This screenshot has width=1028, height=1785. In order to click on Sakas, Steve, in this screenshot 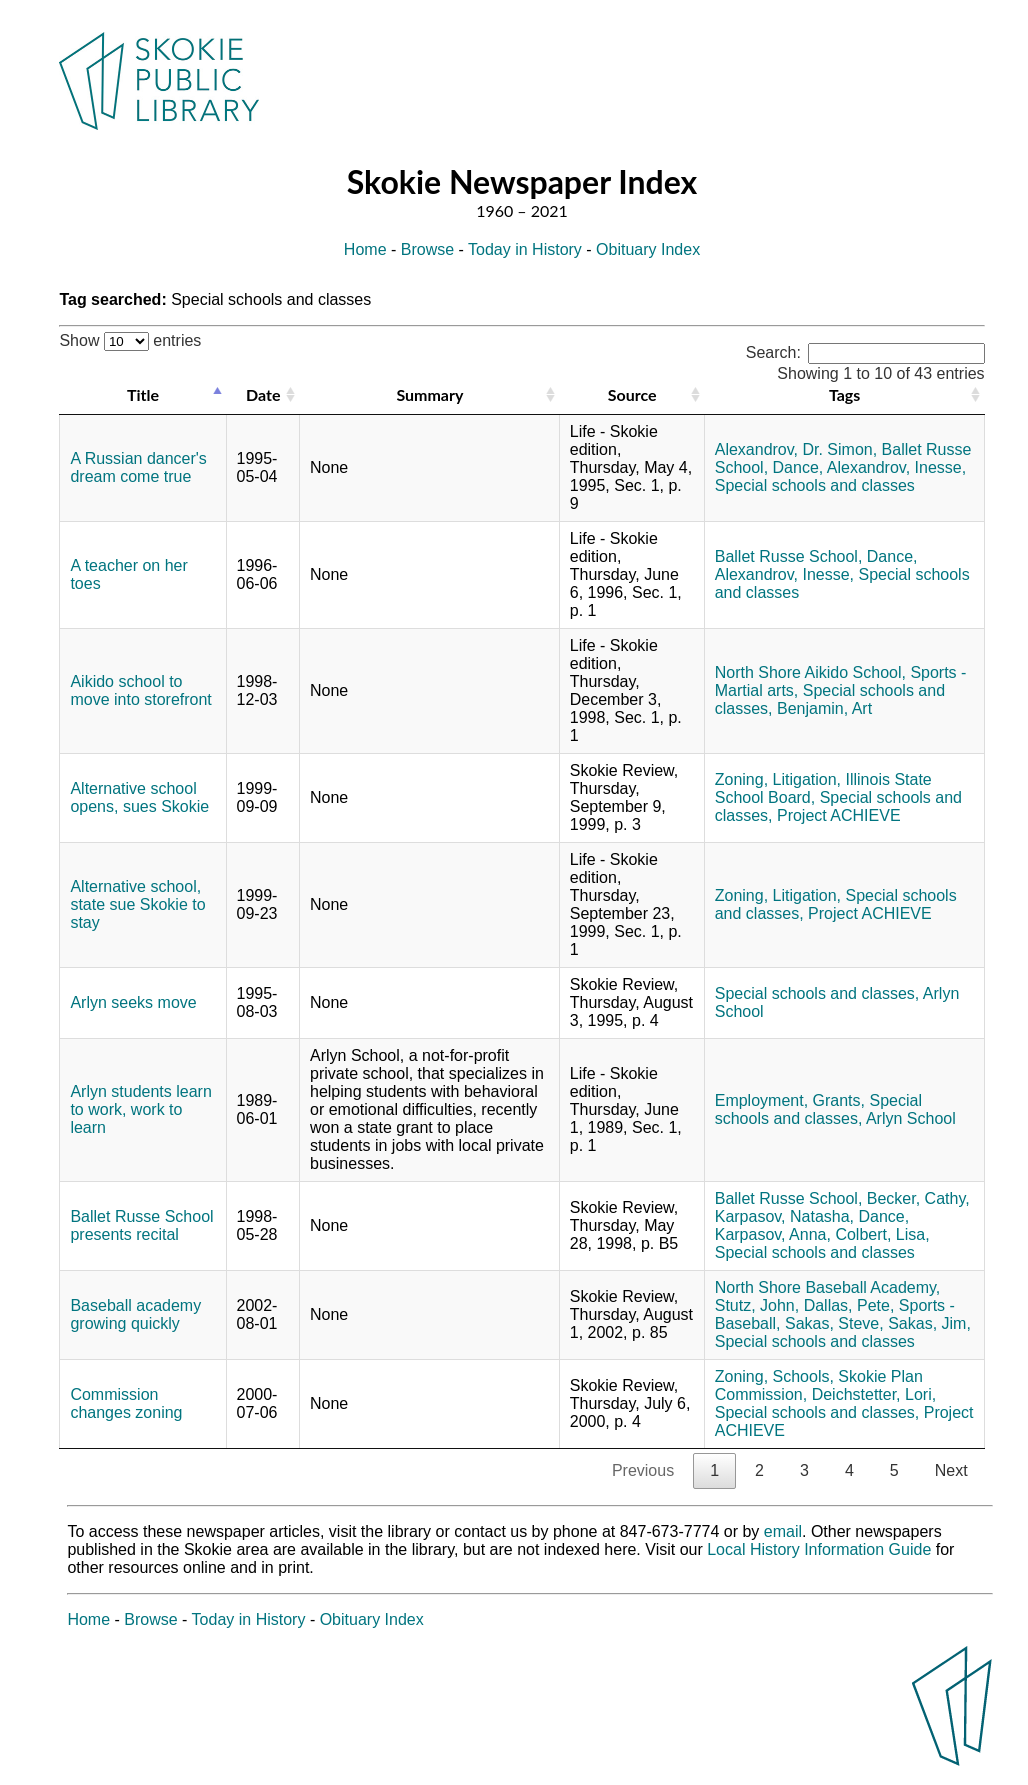, I will do `click(834, 1323)`.